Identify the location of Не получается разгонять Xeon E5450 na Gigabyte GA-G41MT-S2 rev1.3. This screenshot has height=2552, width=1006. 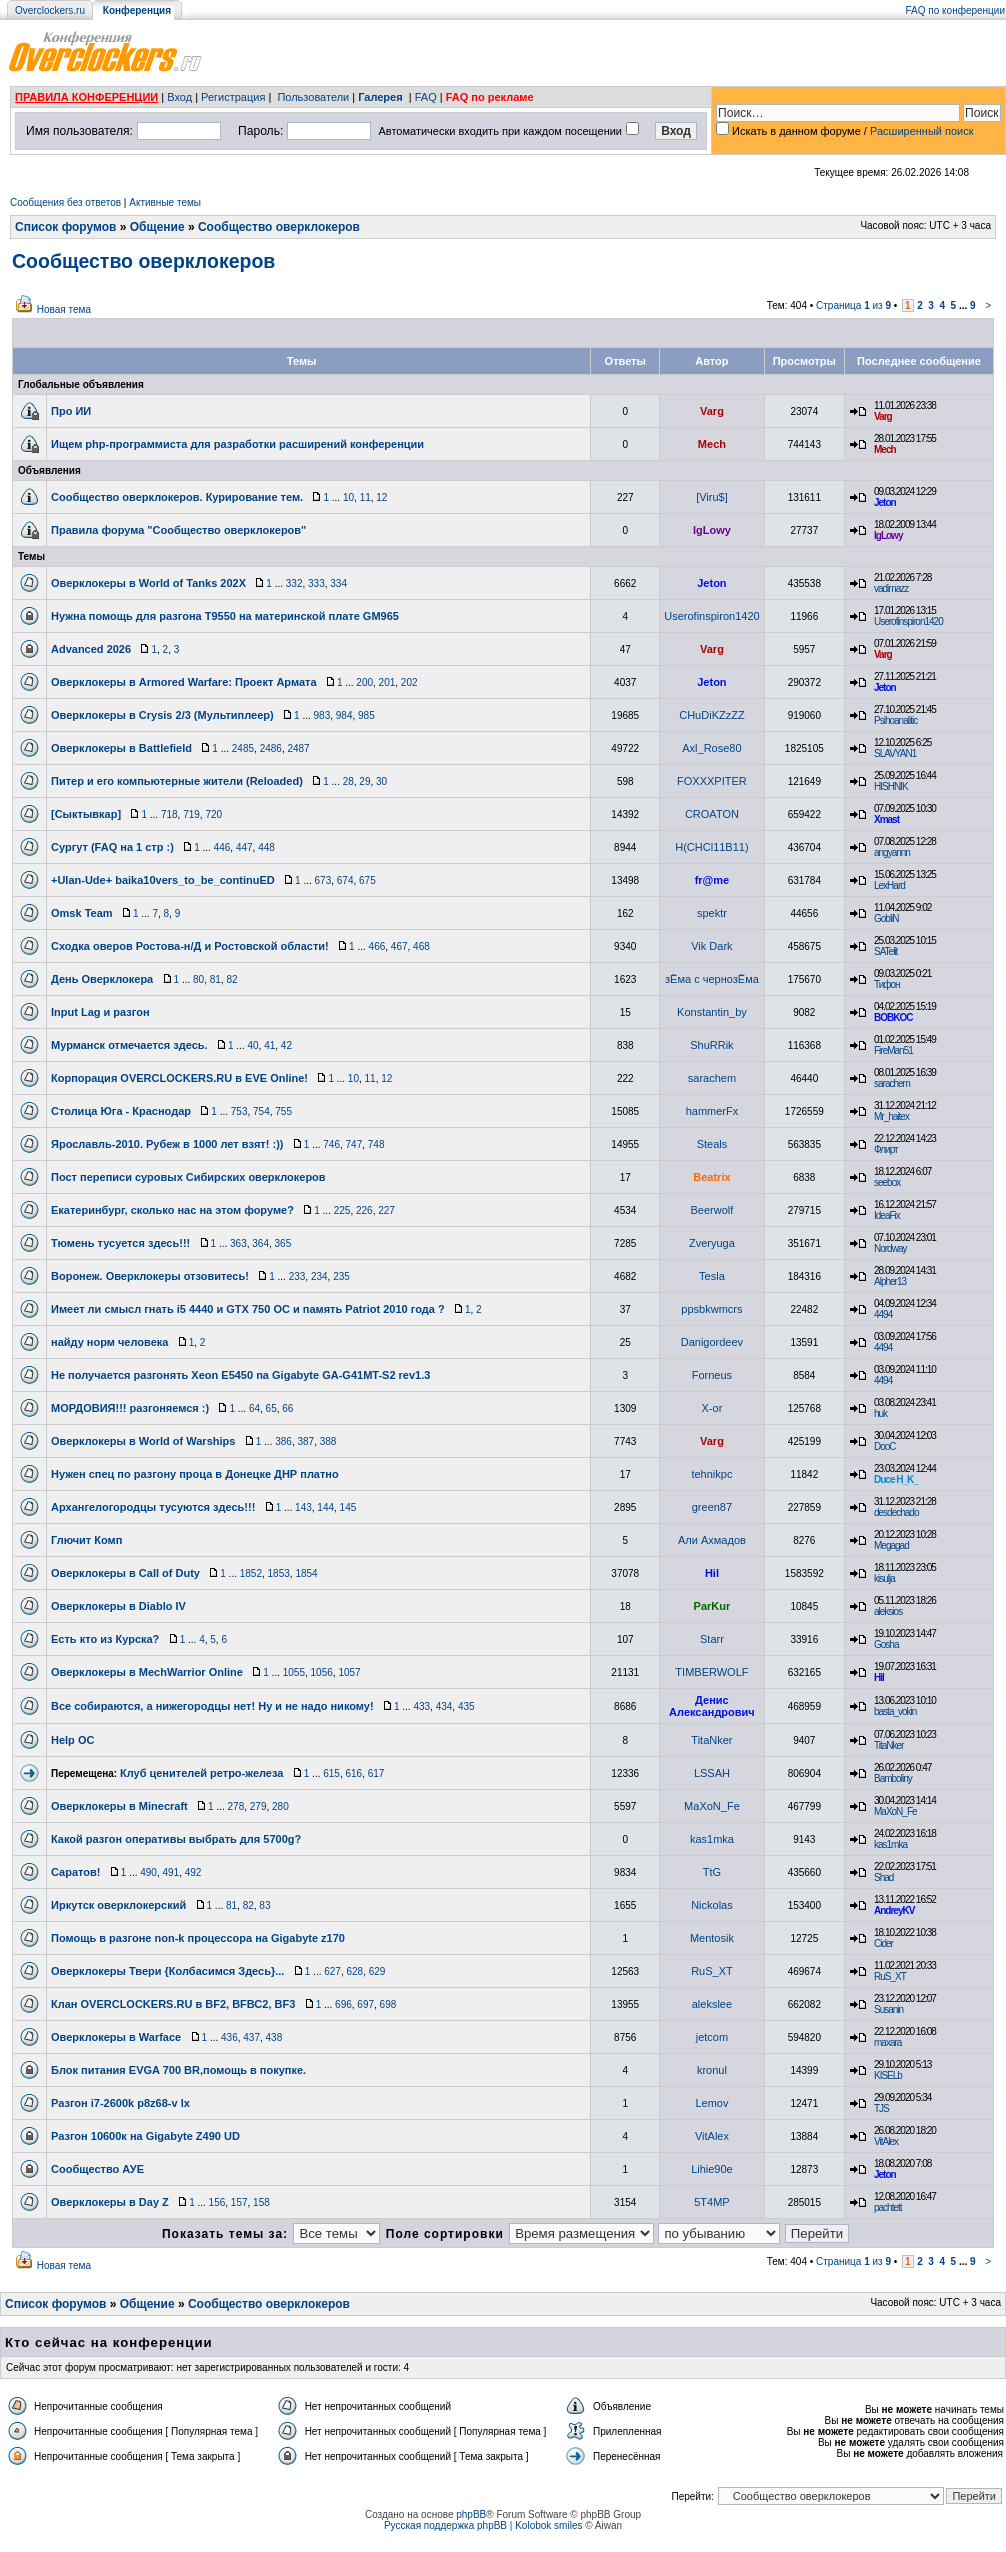
(240, 1375).